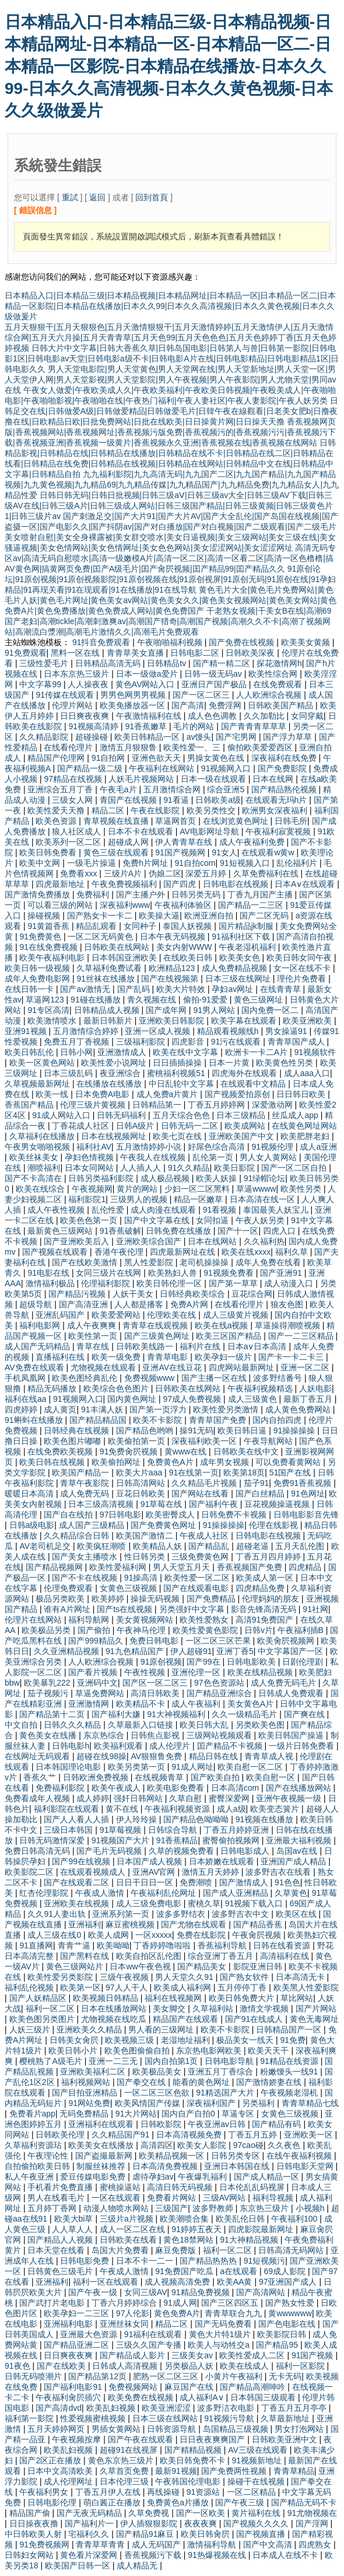 The height and width of the screenshot is (2576, 344). What do you see at coordinates (109, 663) in the screenshot?
I see `日韩精品高清无码` at bounding box center [109, 663].